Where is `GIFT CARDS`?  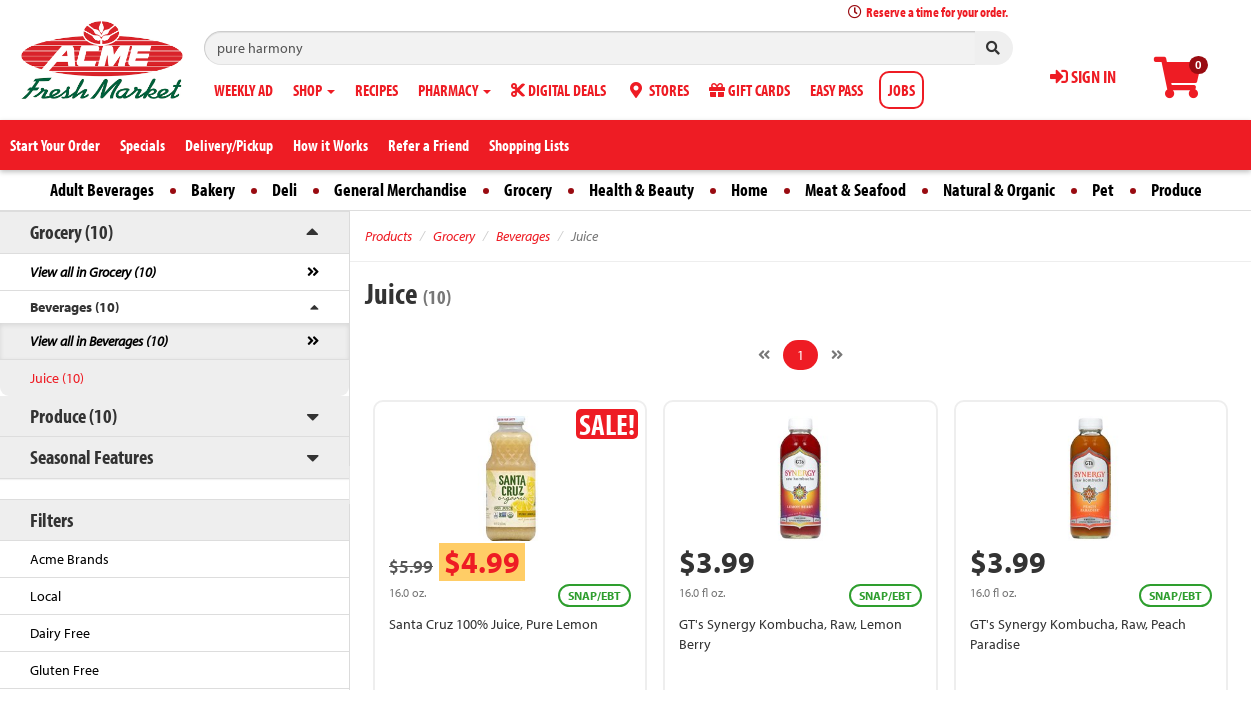
GIFT CARDS is located at coordinates (749, 90).